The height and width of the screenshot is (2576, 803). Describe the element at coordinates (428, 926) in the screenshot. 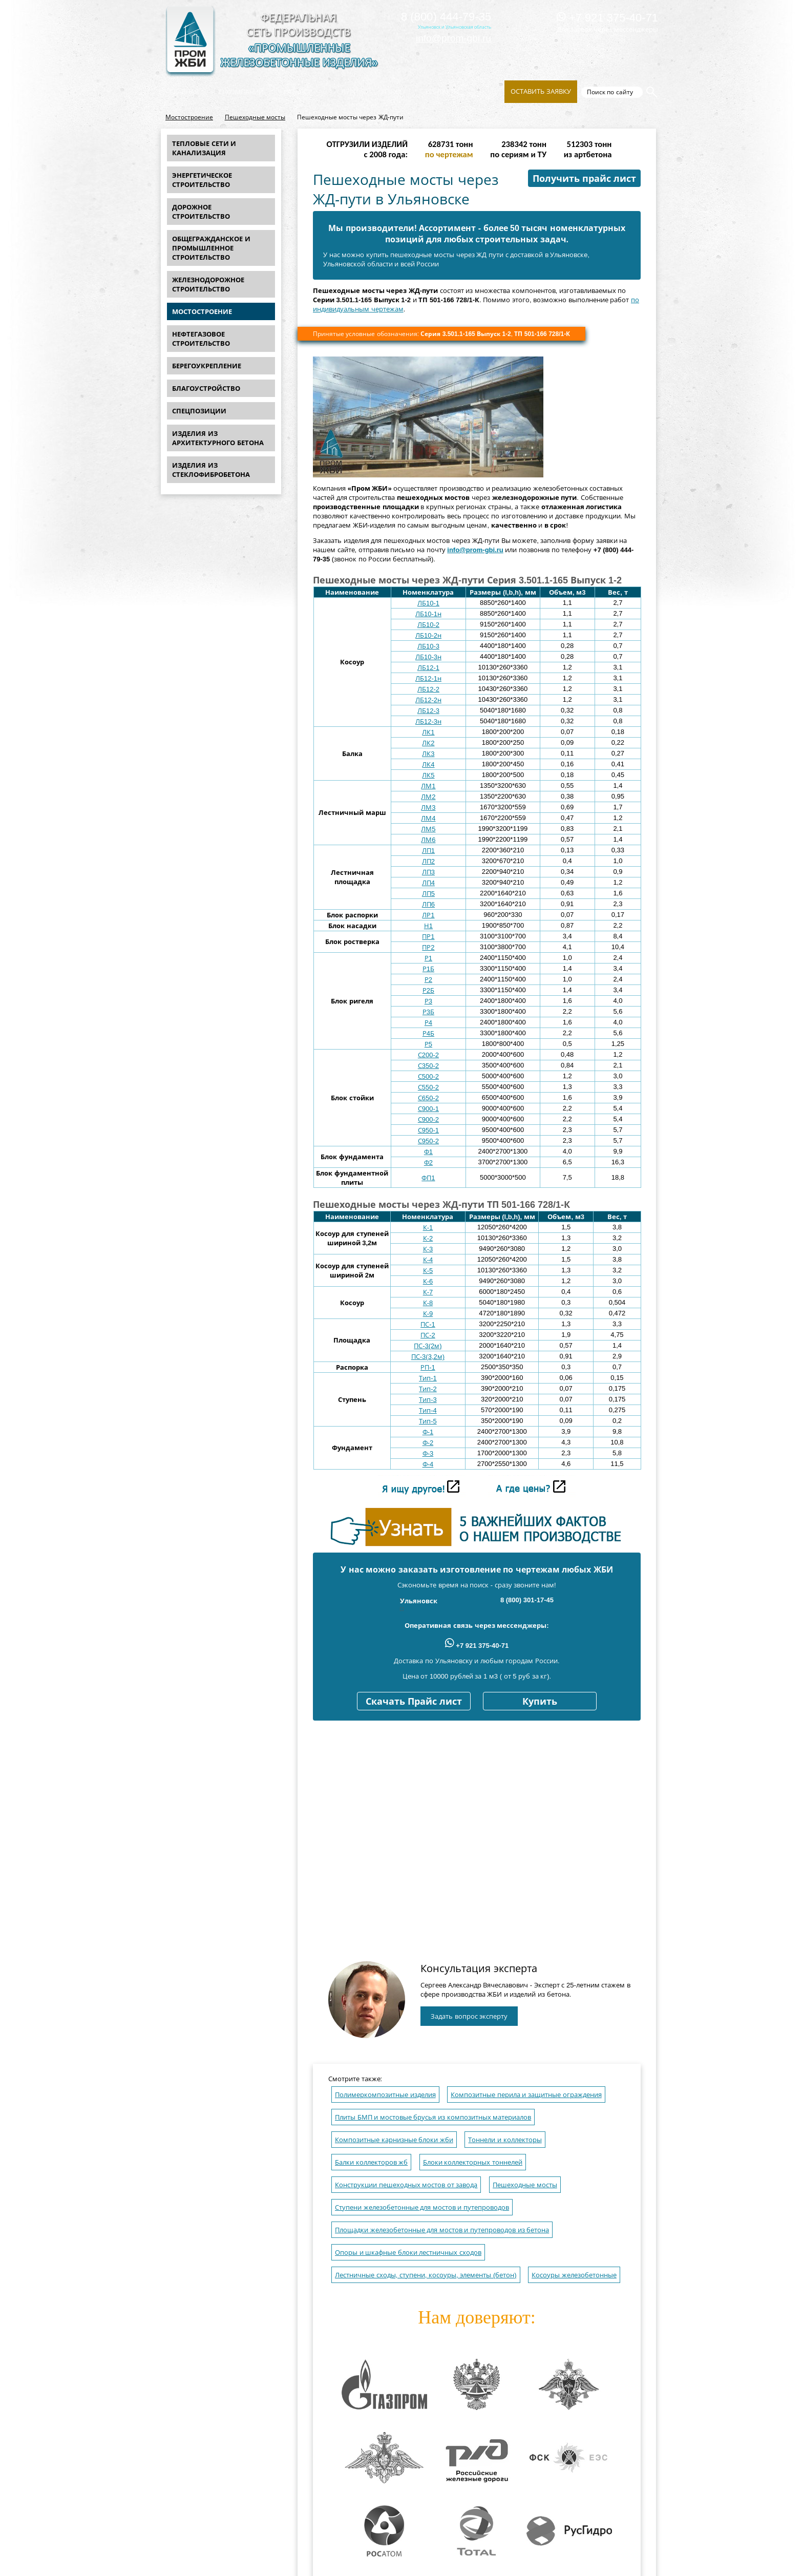

I see `Н1` at that location.